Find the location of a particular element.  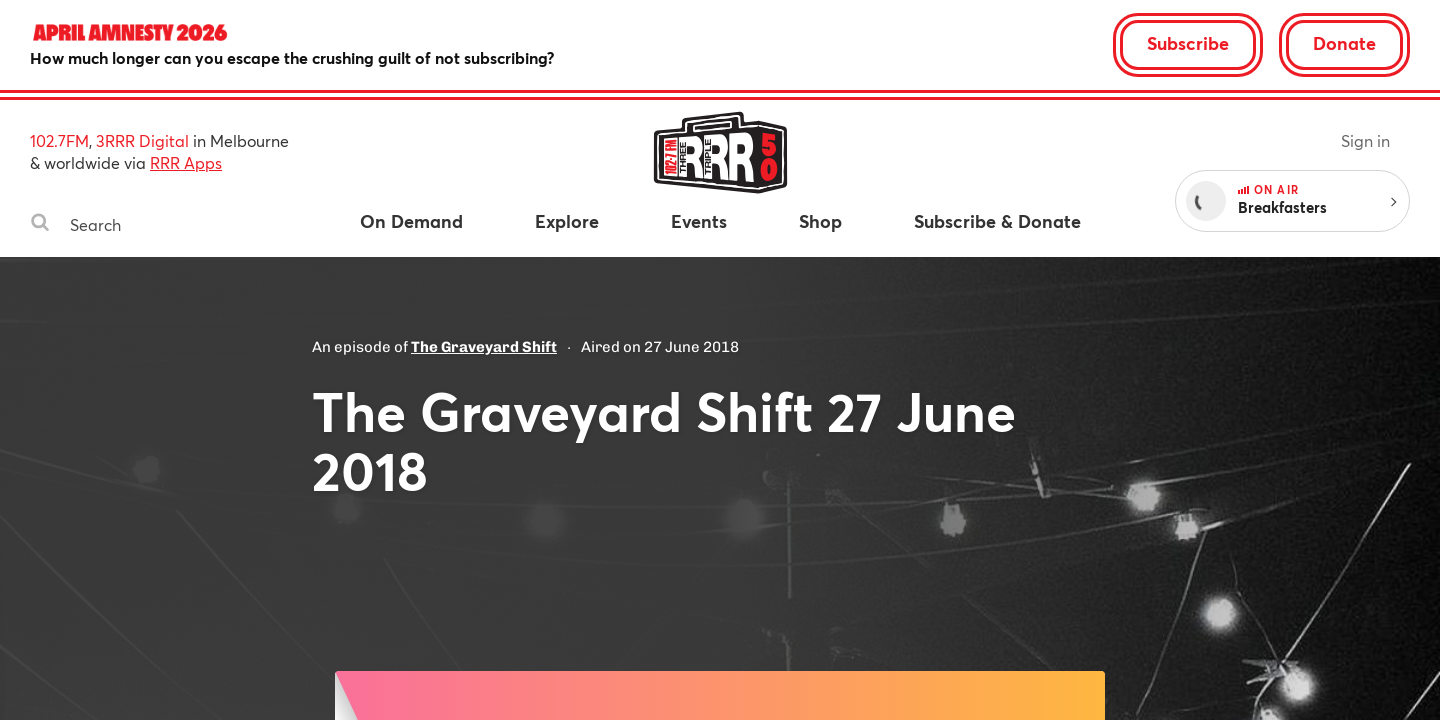

Subscribe is located at coordinates (1188, 43).